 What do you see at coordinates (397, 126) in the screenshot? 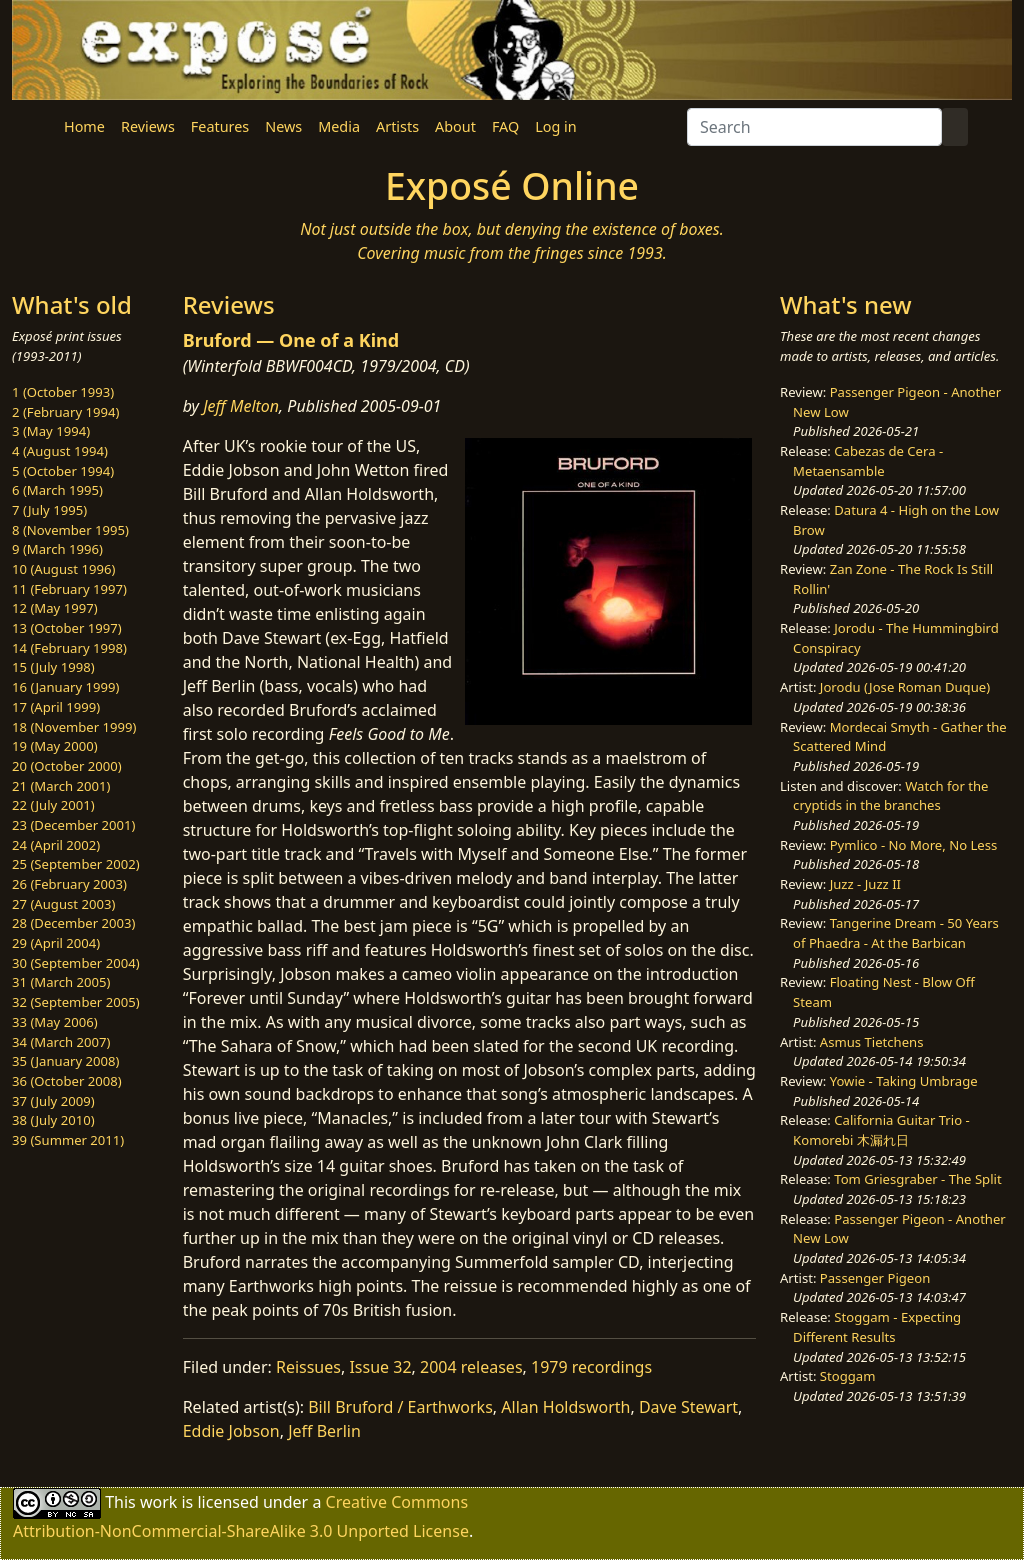
I see `Artists` at bounding box center [397, 126].